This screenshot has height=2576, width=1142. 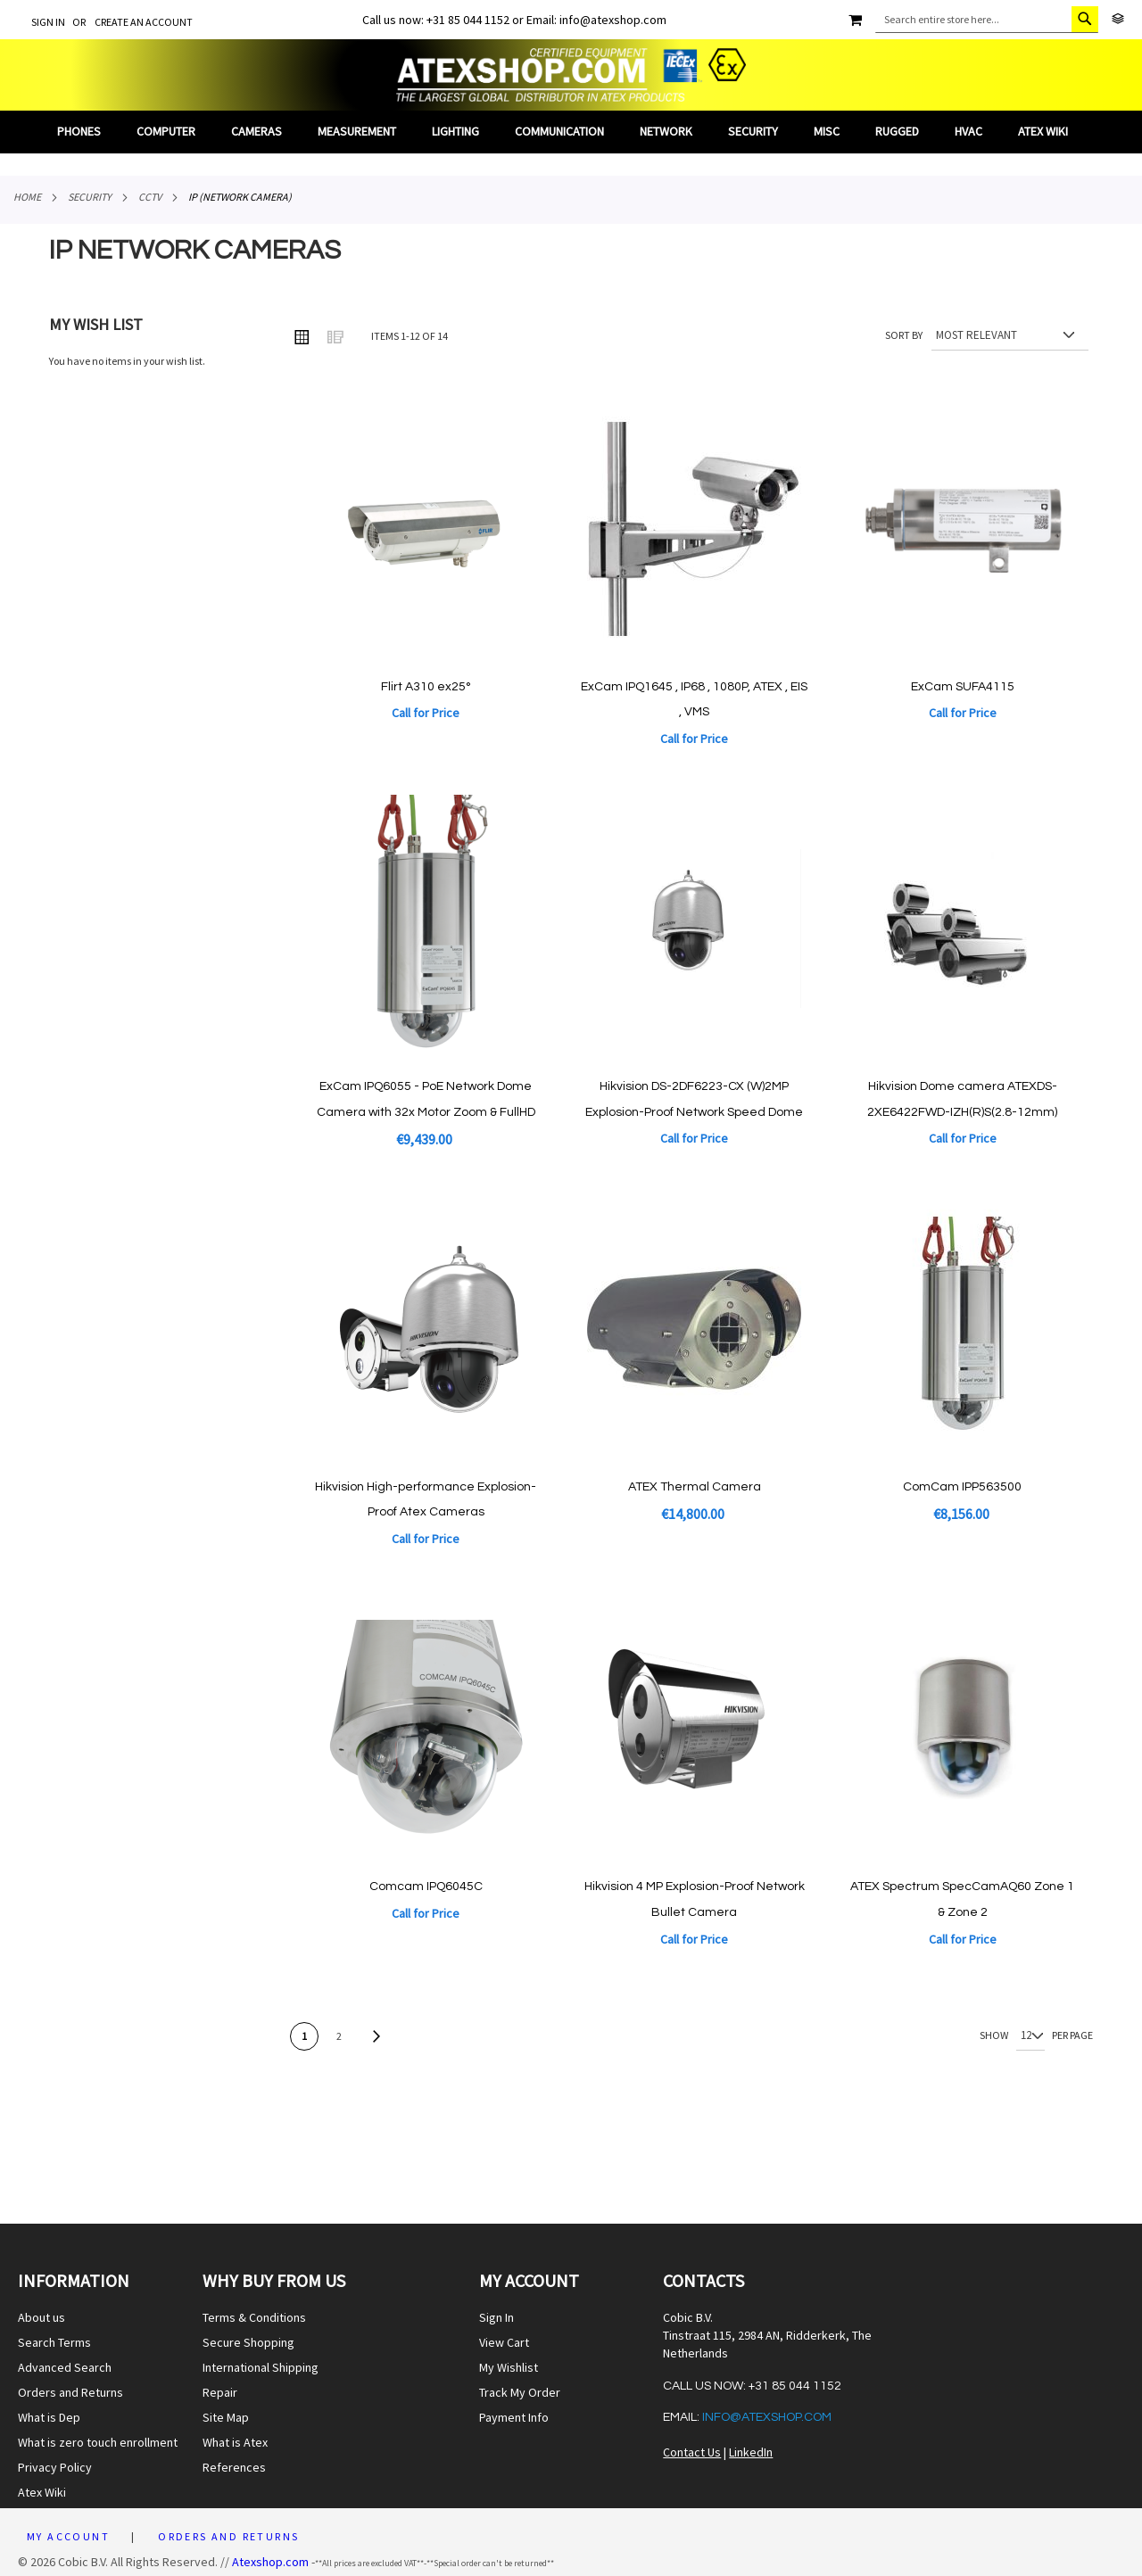 What do you see at coordinates (234, 2467) in the screenshot?
I see `References` at bounding box center [234, 2467].